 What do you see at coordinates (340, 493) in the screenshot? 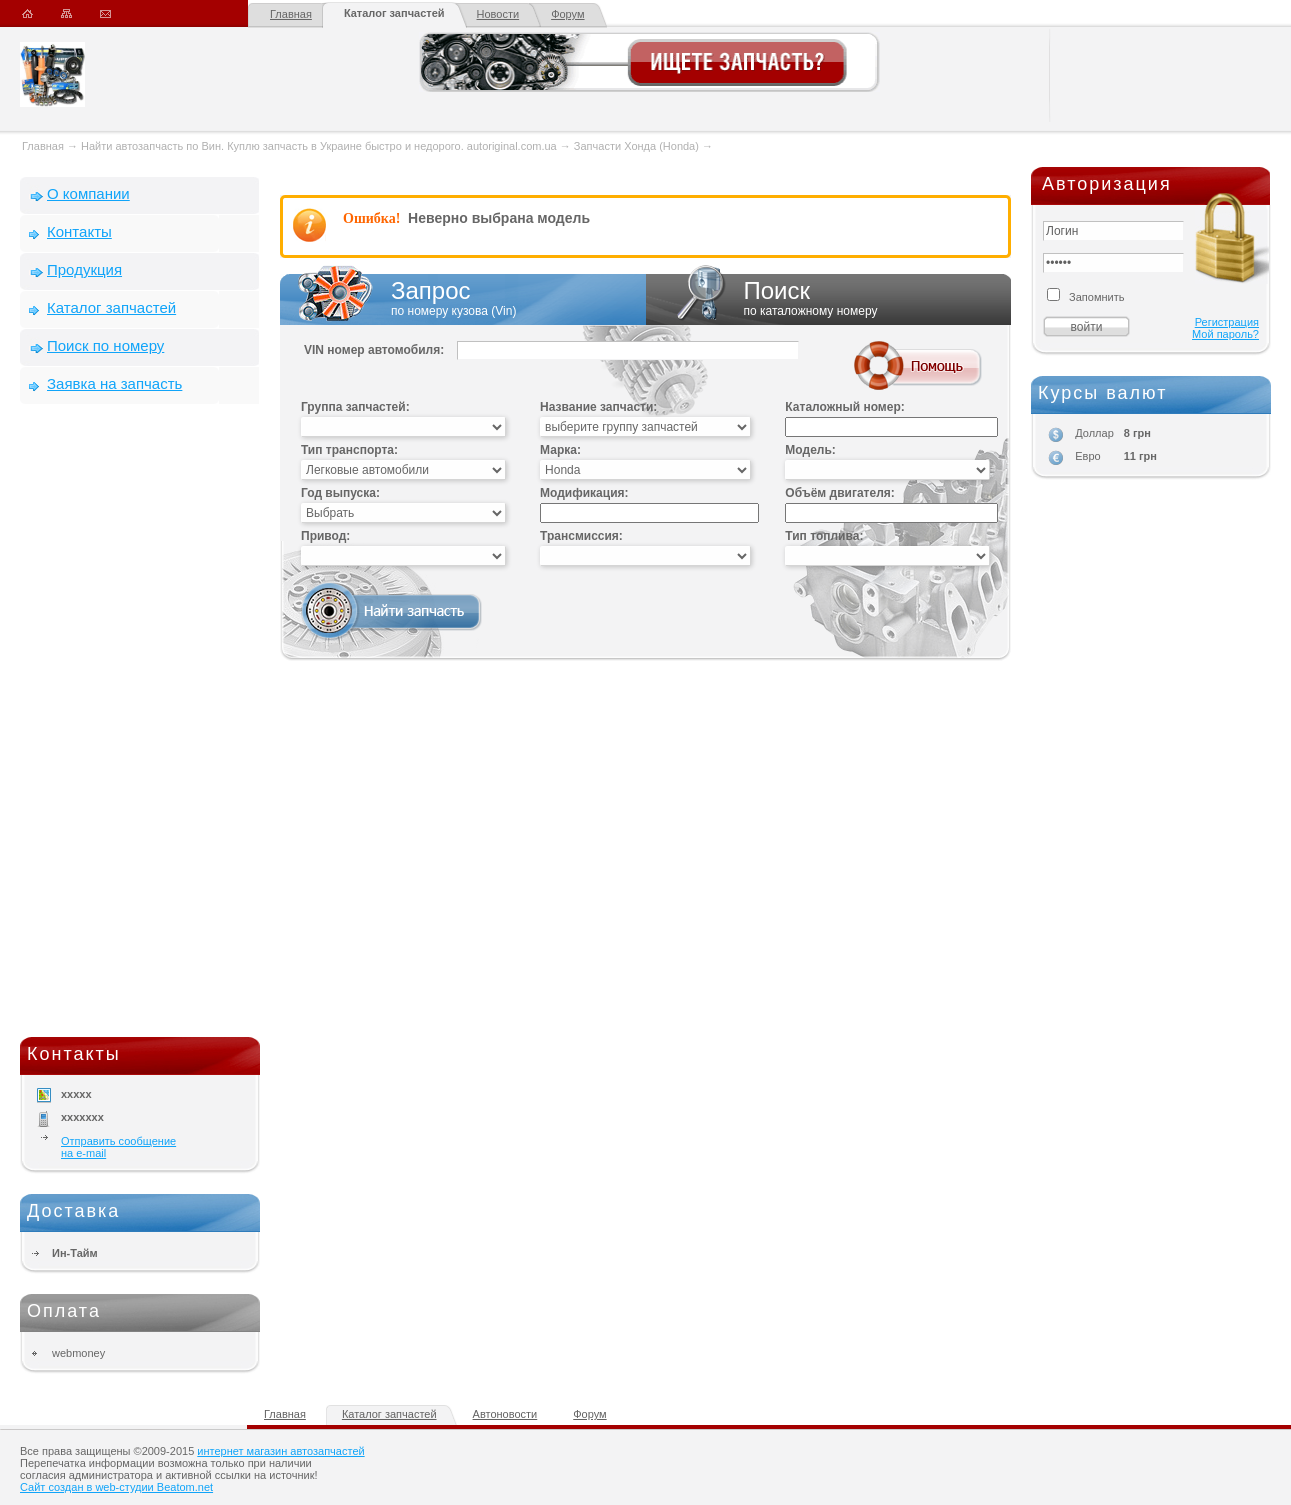
I see `Год выпуска:` at bounding box center [340, 493].